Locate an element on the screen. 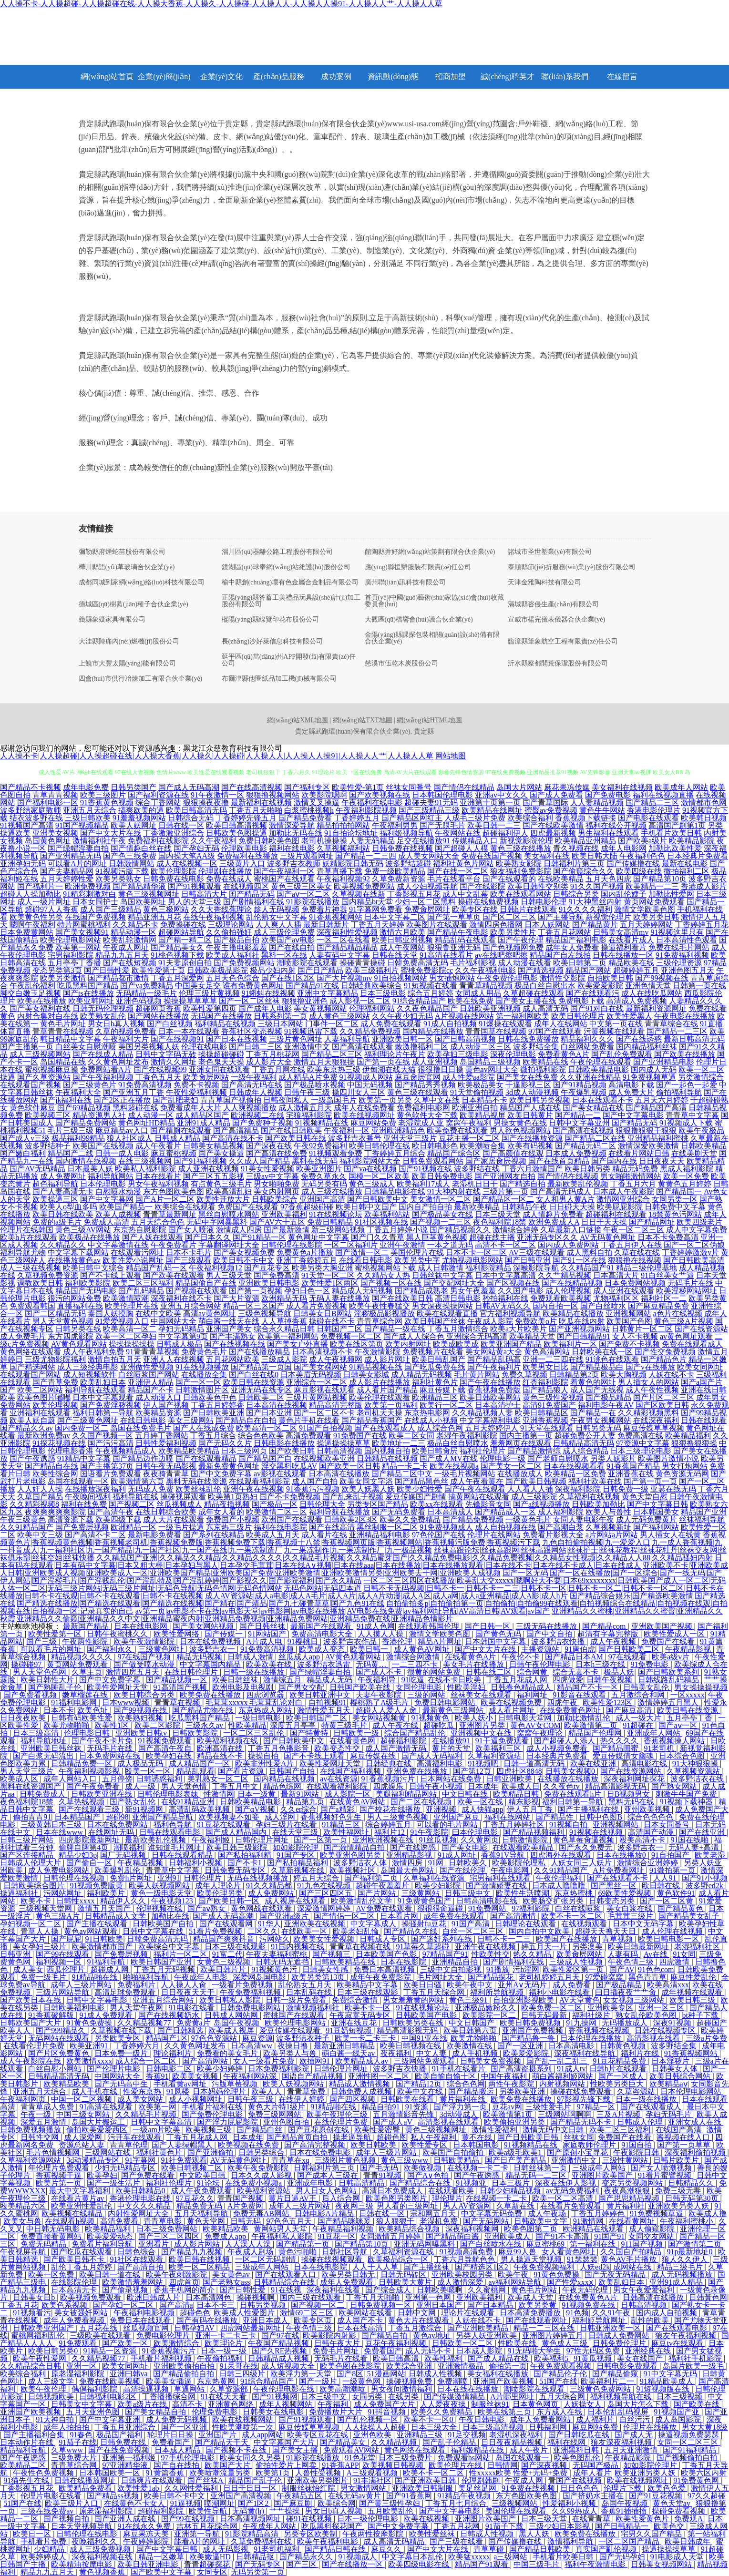 This screenshot has height=2576, width=729. 香蕉视频操人网站 is located at coordinates (675, 1741).